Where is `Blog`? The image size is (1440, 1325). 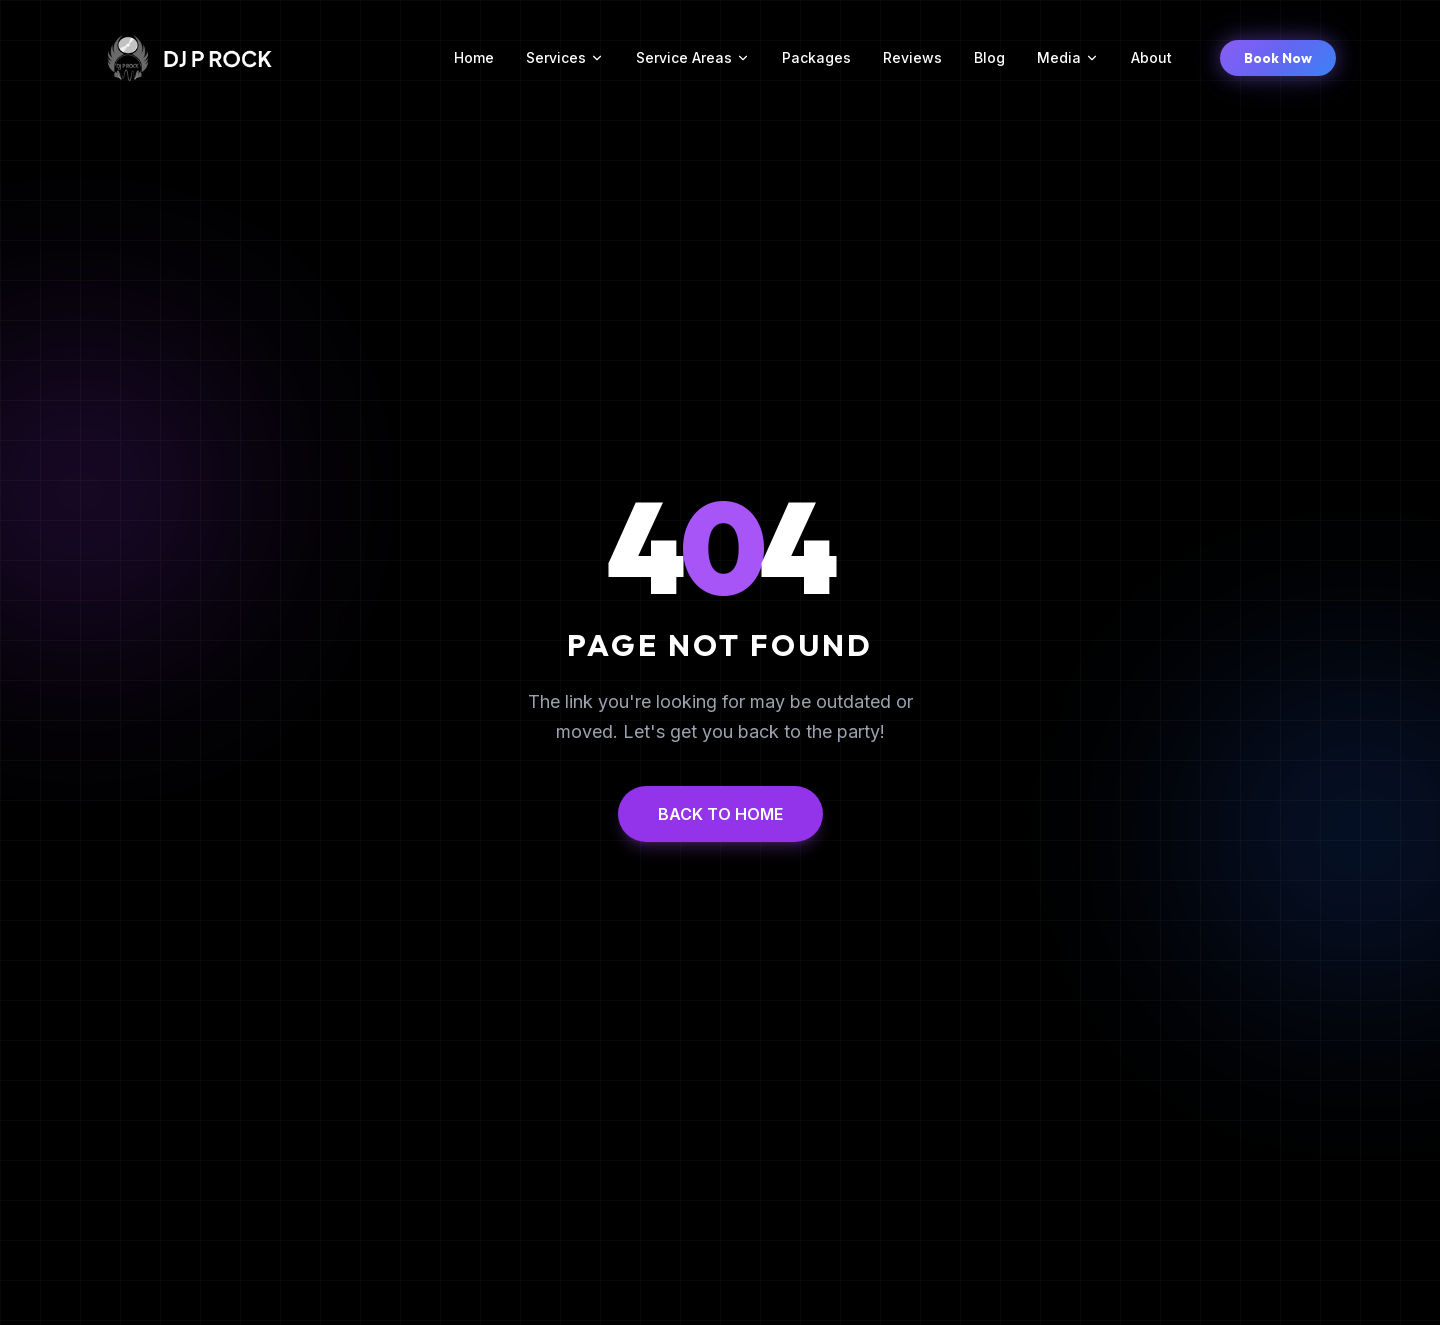
Blog is located at coordinates (989, 57).